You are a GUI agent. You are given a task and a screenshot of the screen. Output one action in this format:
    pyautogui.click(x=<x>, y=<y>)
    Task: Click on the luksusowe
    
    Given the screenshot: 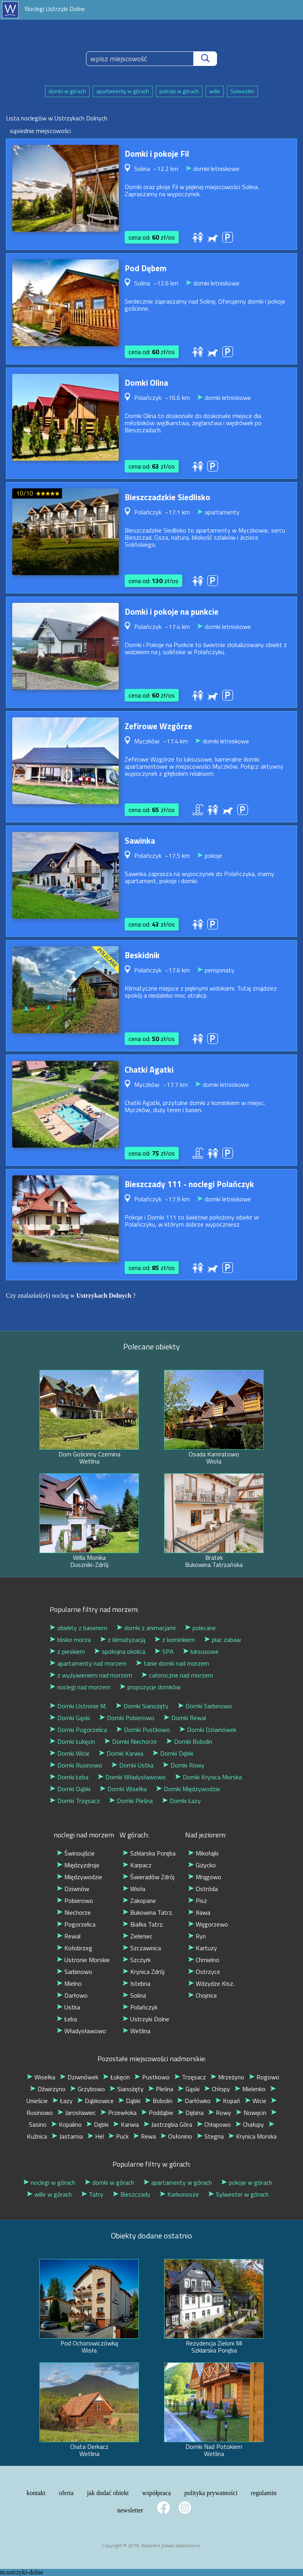 What is the action you would take?
    pyautogui.click(x=201, y=1651)
    